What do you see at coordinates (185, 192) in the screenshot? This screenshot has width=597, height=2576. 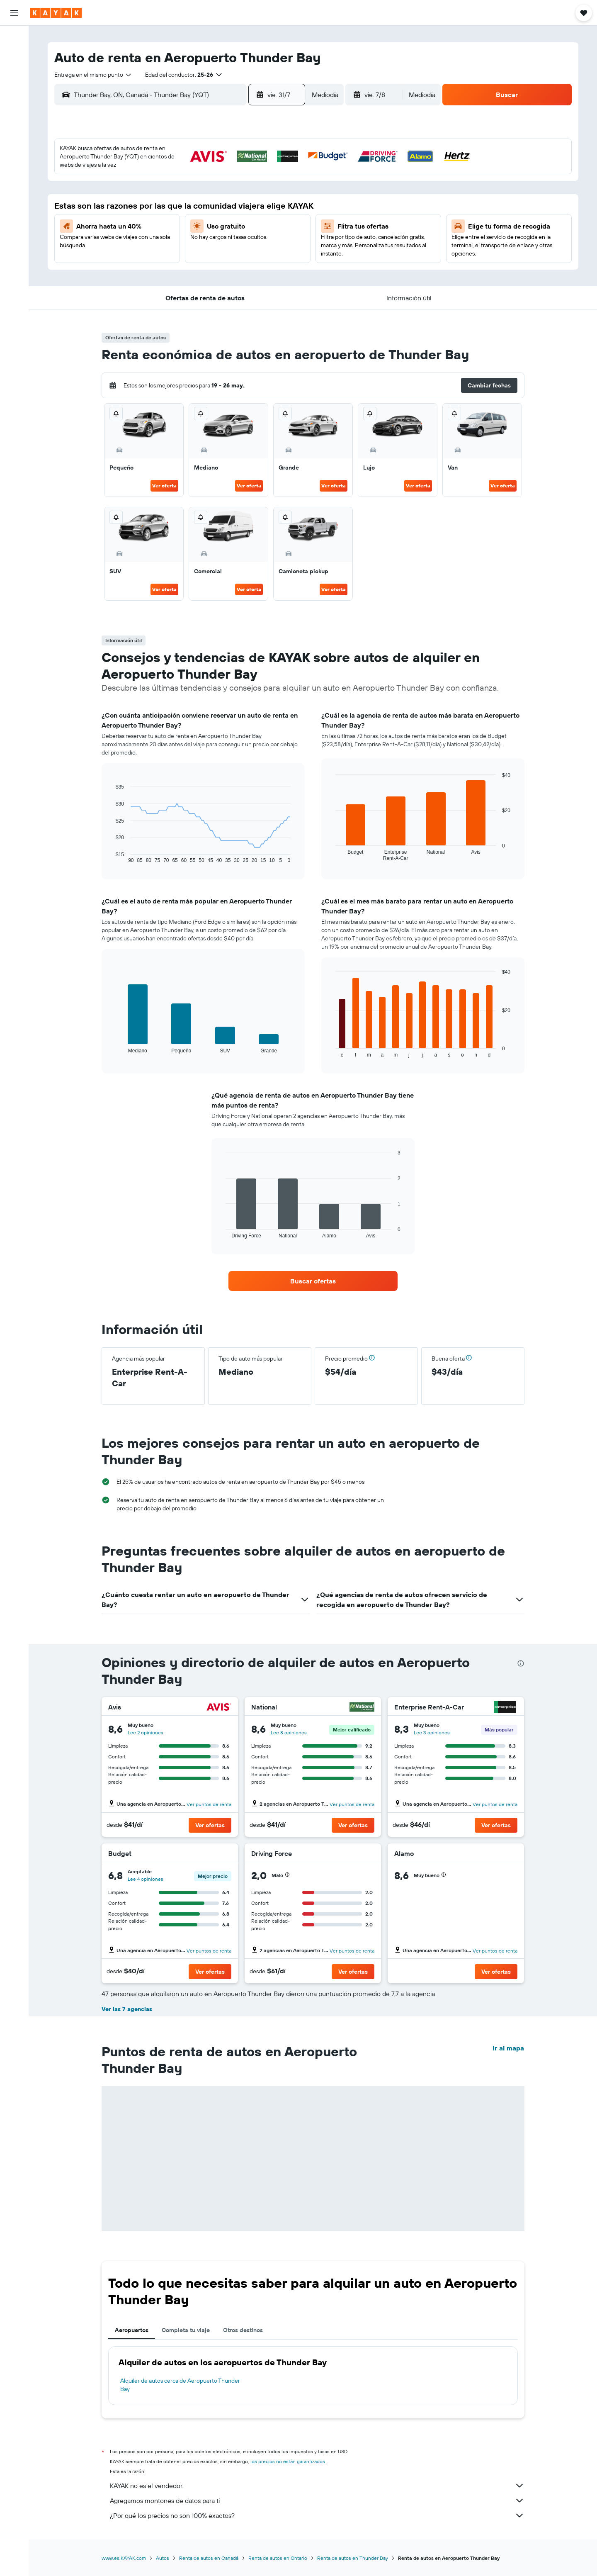 I see `7 [button]` at bounding box center [185, 192].